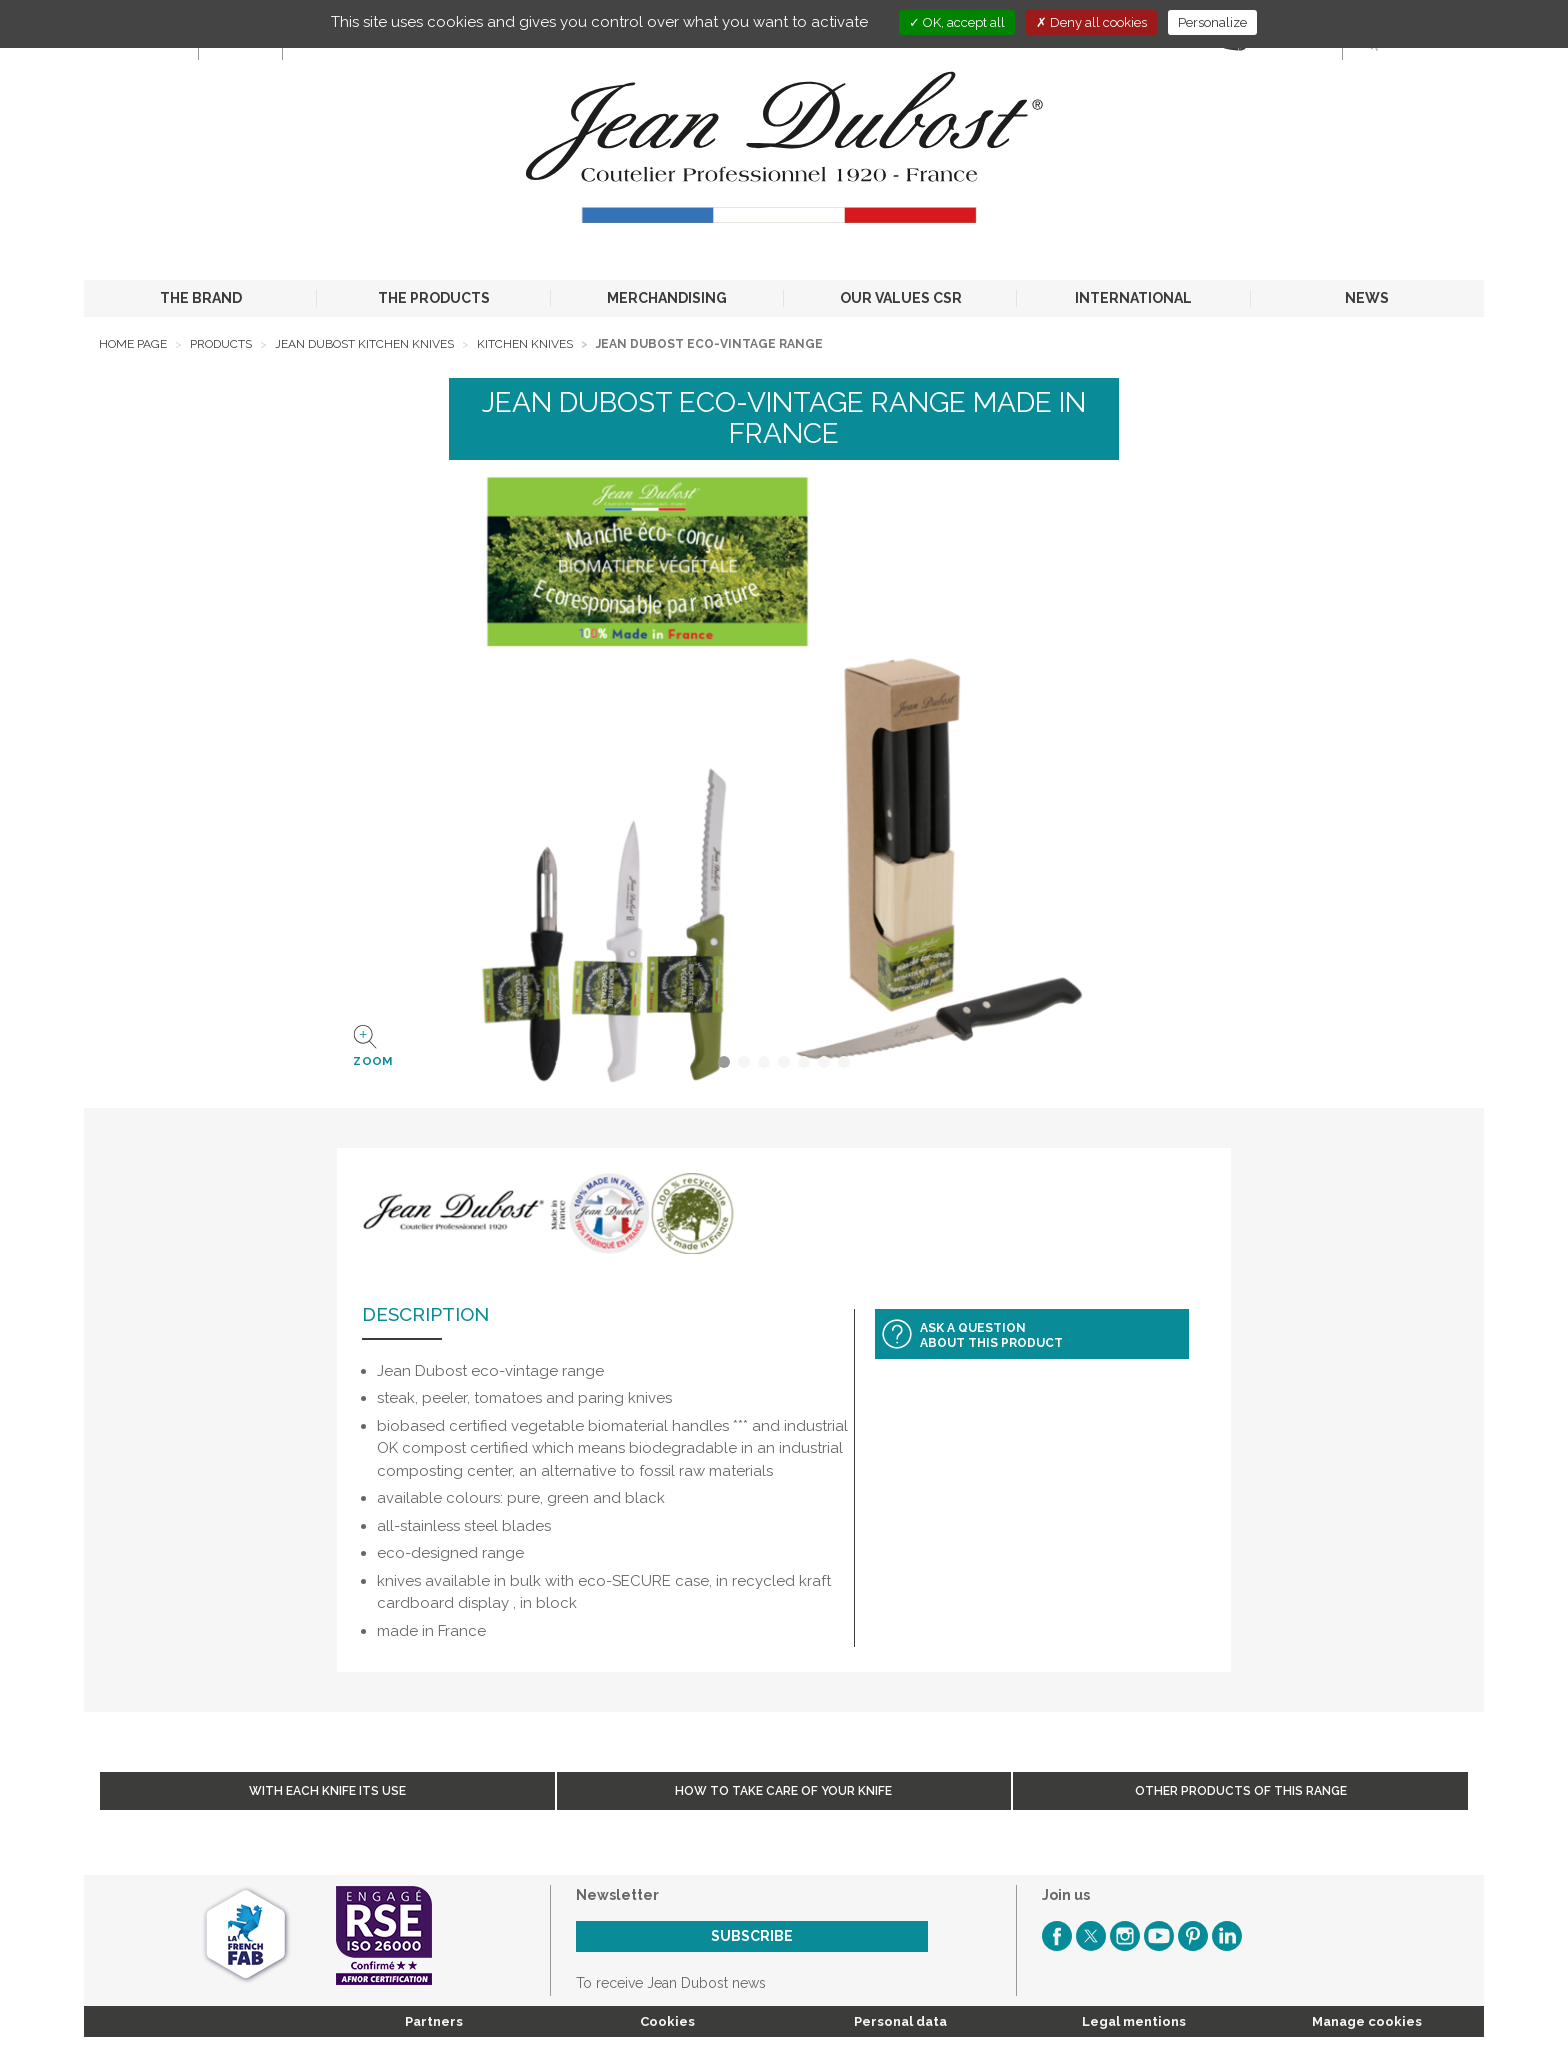 The width and height of the screenshot is (1568, 2057). Describe the element at coordinates (667, 2021) in the screenshot. I see `Cookies` at that location.